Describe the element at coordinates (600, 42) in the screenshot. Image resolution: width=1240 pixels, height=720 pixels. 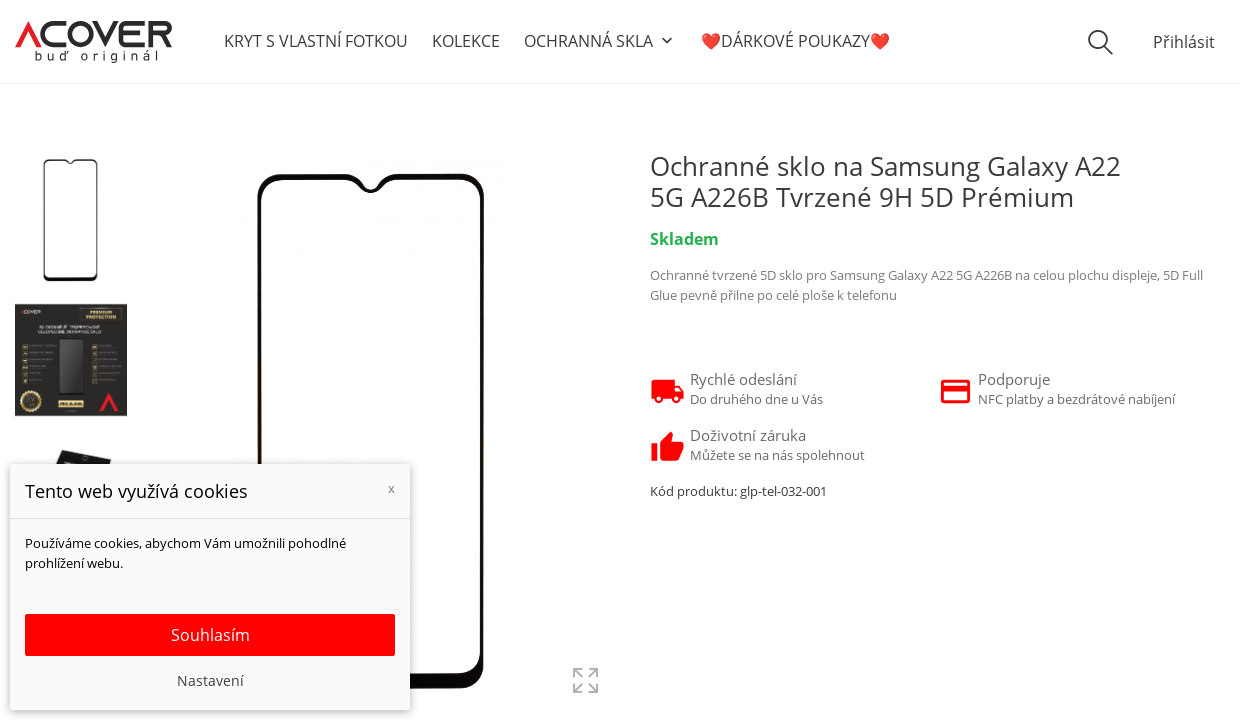
I see `OCHRANNÁ SKLA` at that location.